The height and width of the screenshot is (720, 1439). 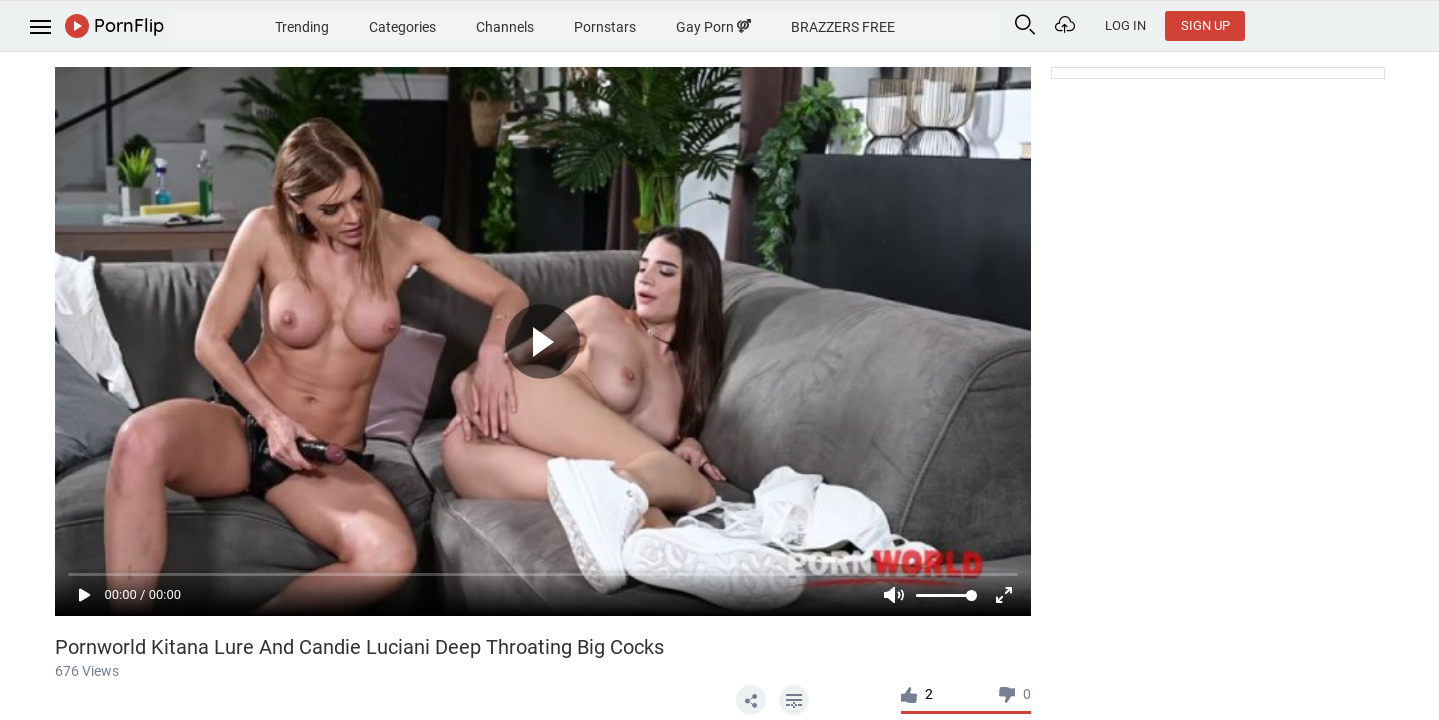 I want to click on Trending, so click(x=367, y=24).